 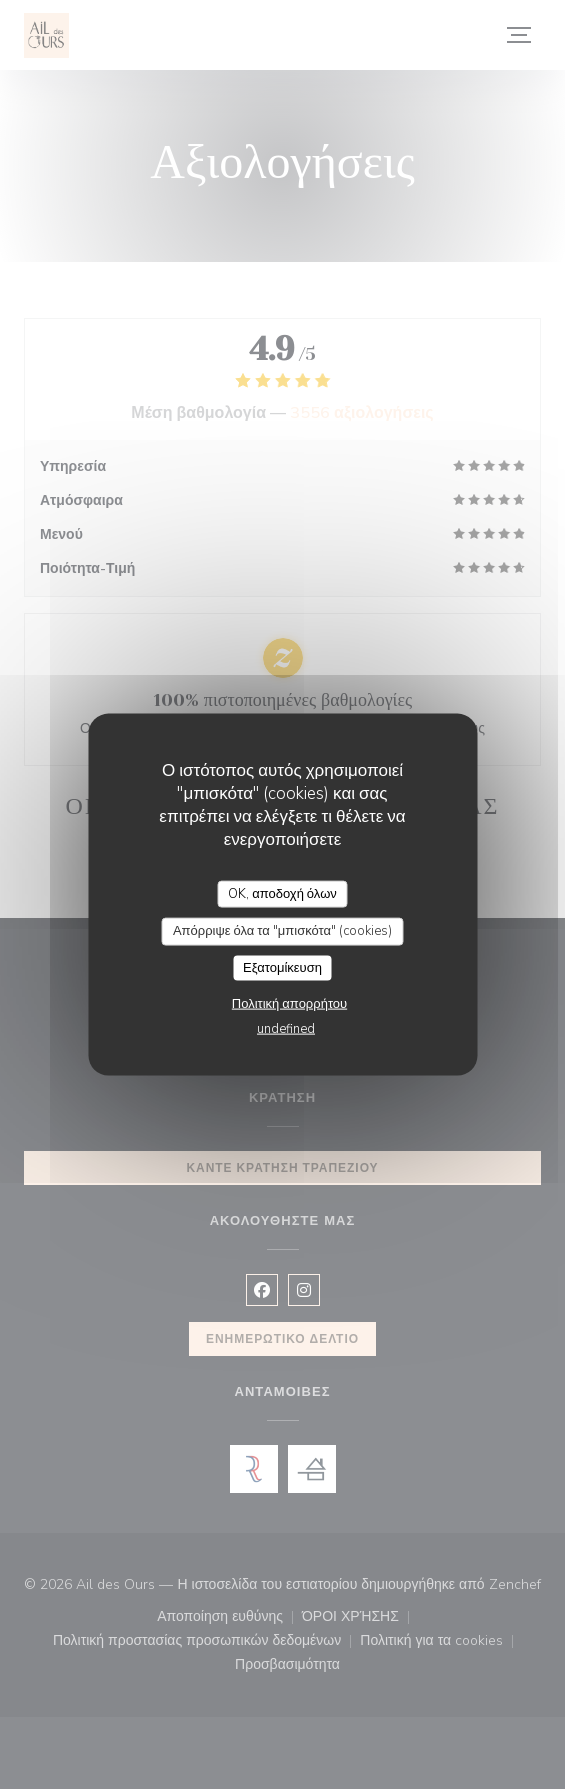 What do you see at coordinates (286, 1029) in the screenshot?
I see `undefined [link]` at bounding box center [286, 1029].